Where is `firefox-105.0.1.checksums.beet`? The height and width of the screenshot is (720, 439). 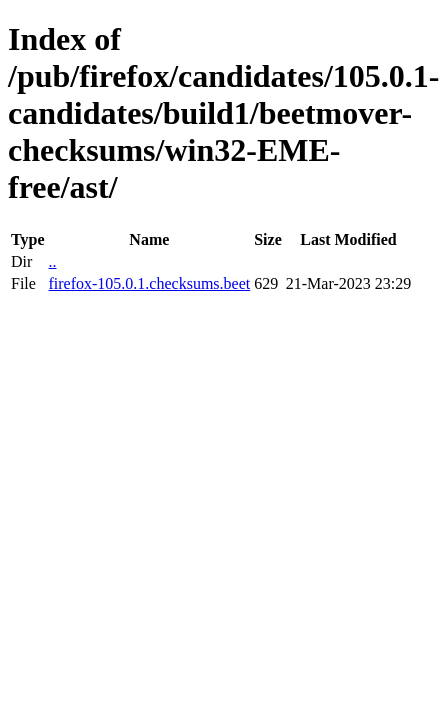 firefox-105.0.1.checksums.beet is located at coordinates (149, 283).